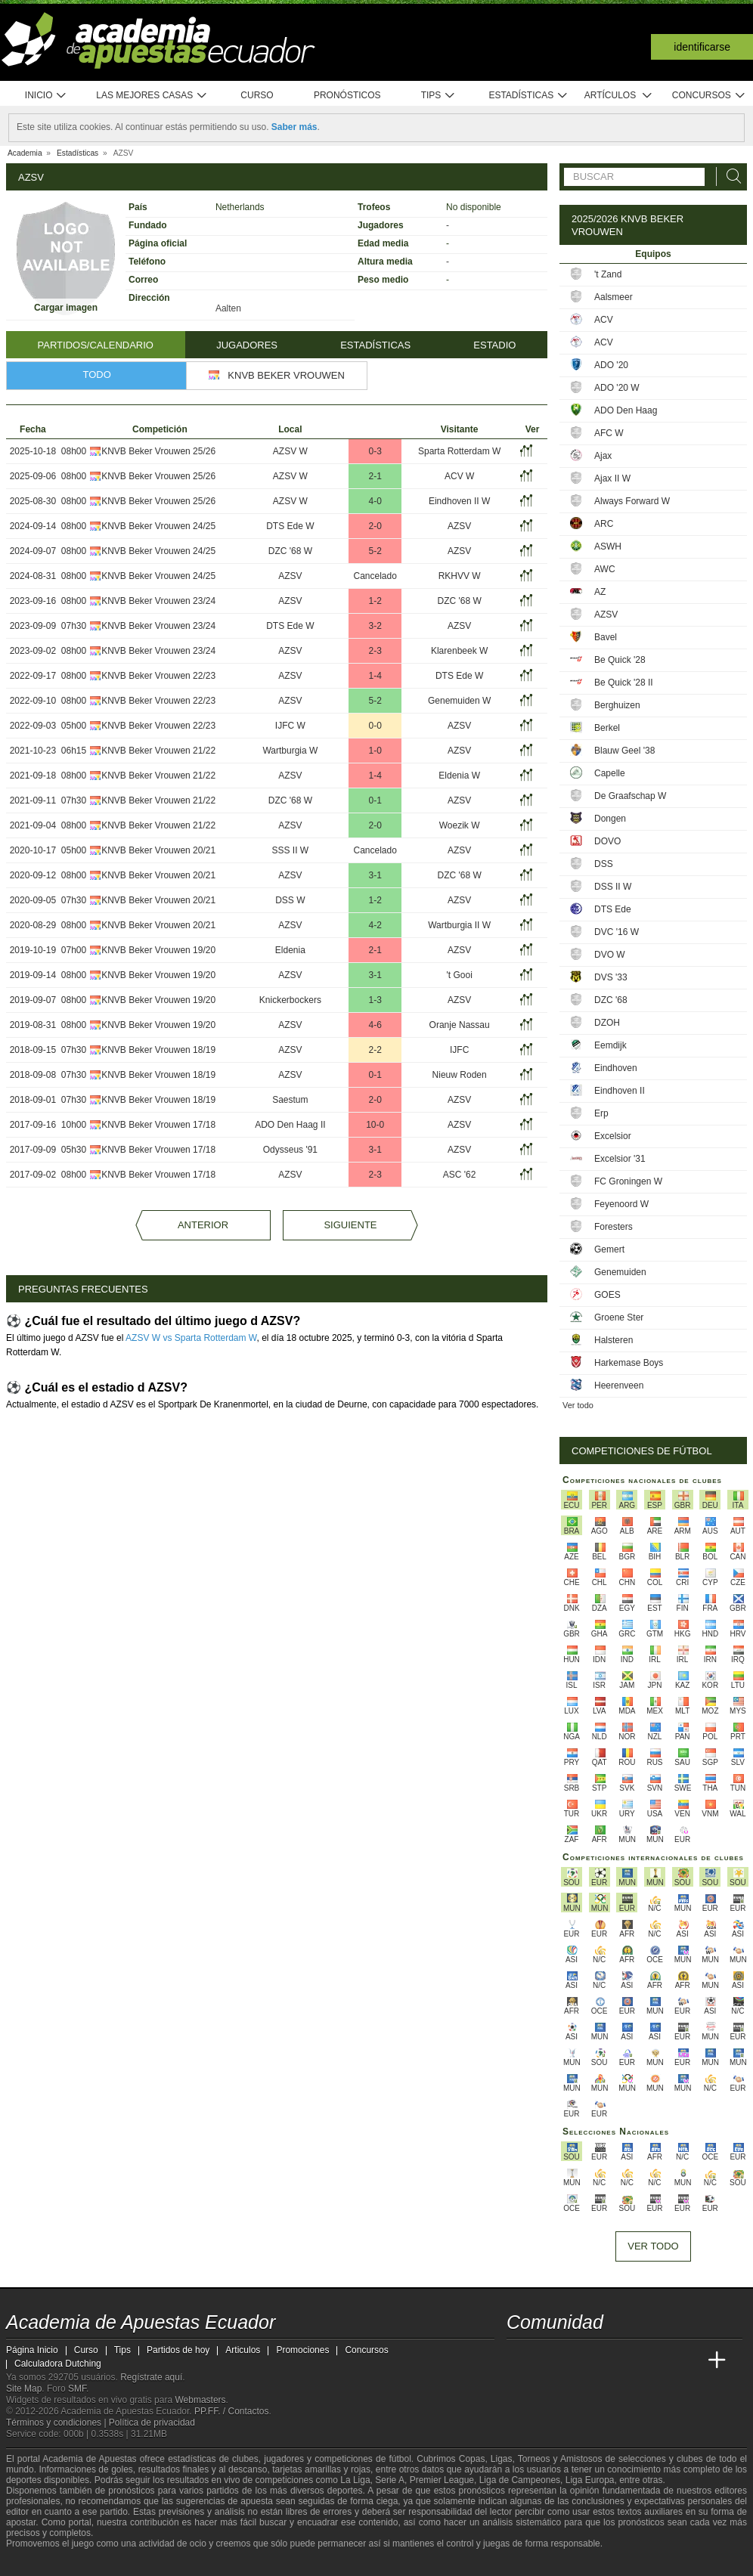 The width and height of the screenshot is (753, 2576). I want to click on 0-3, so click(375, 451).